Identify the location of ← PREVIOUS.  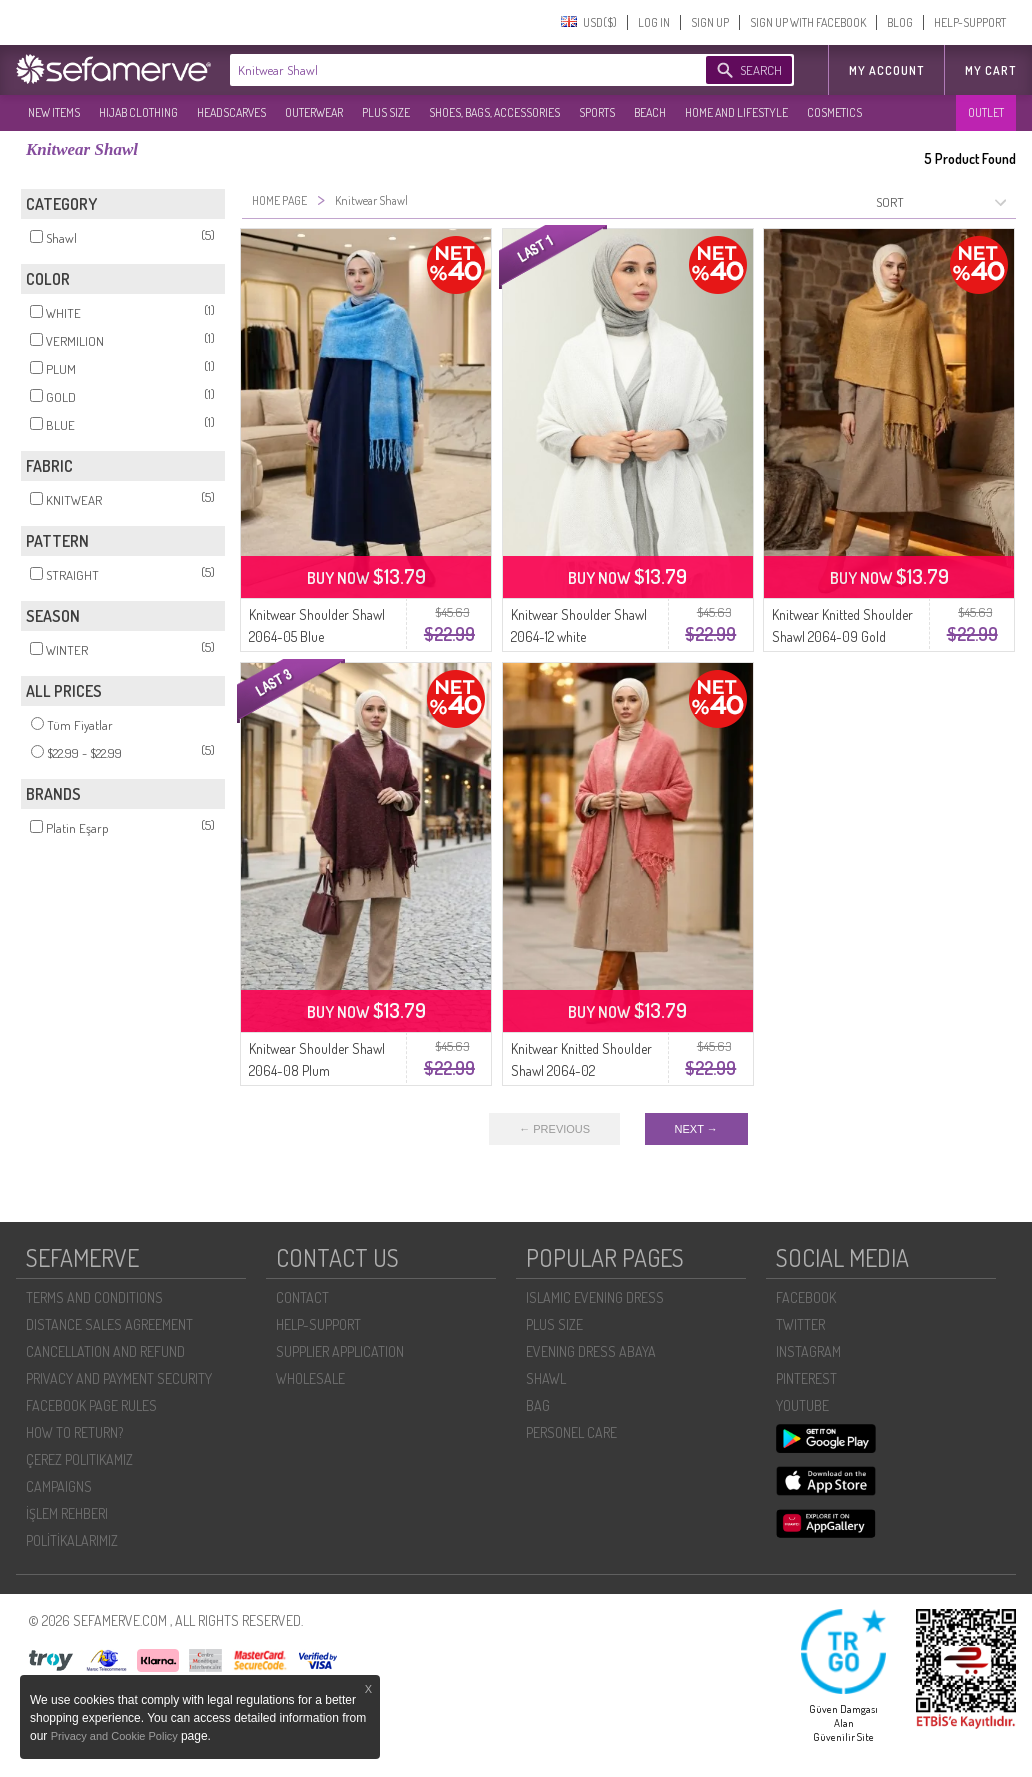
(554, 1129).